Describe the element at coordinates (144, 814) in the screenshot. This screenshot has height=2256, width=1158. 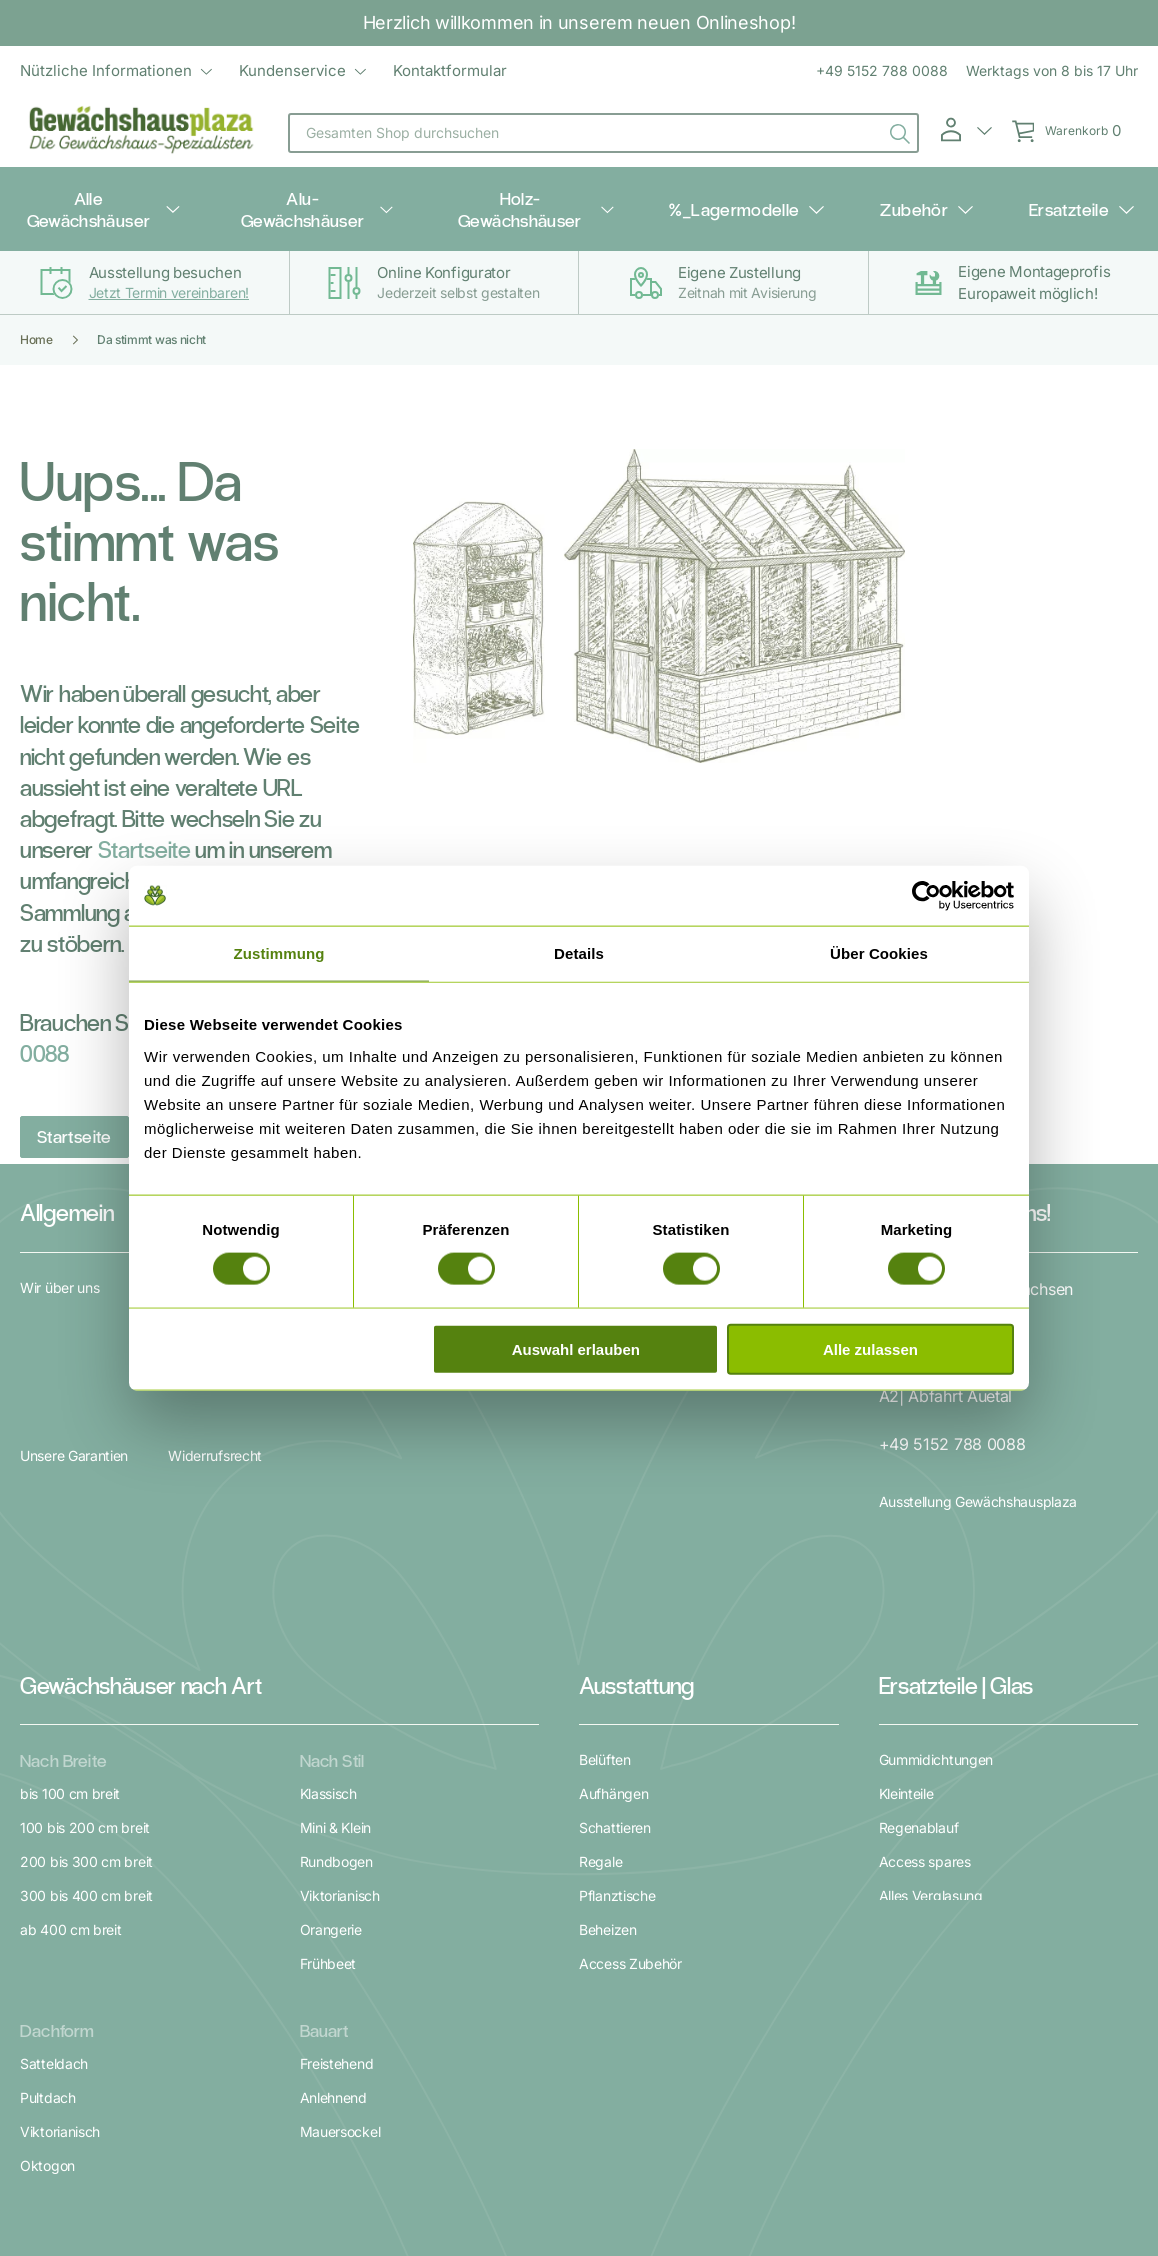
I see `Startseite` at that location.